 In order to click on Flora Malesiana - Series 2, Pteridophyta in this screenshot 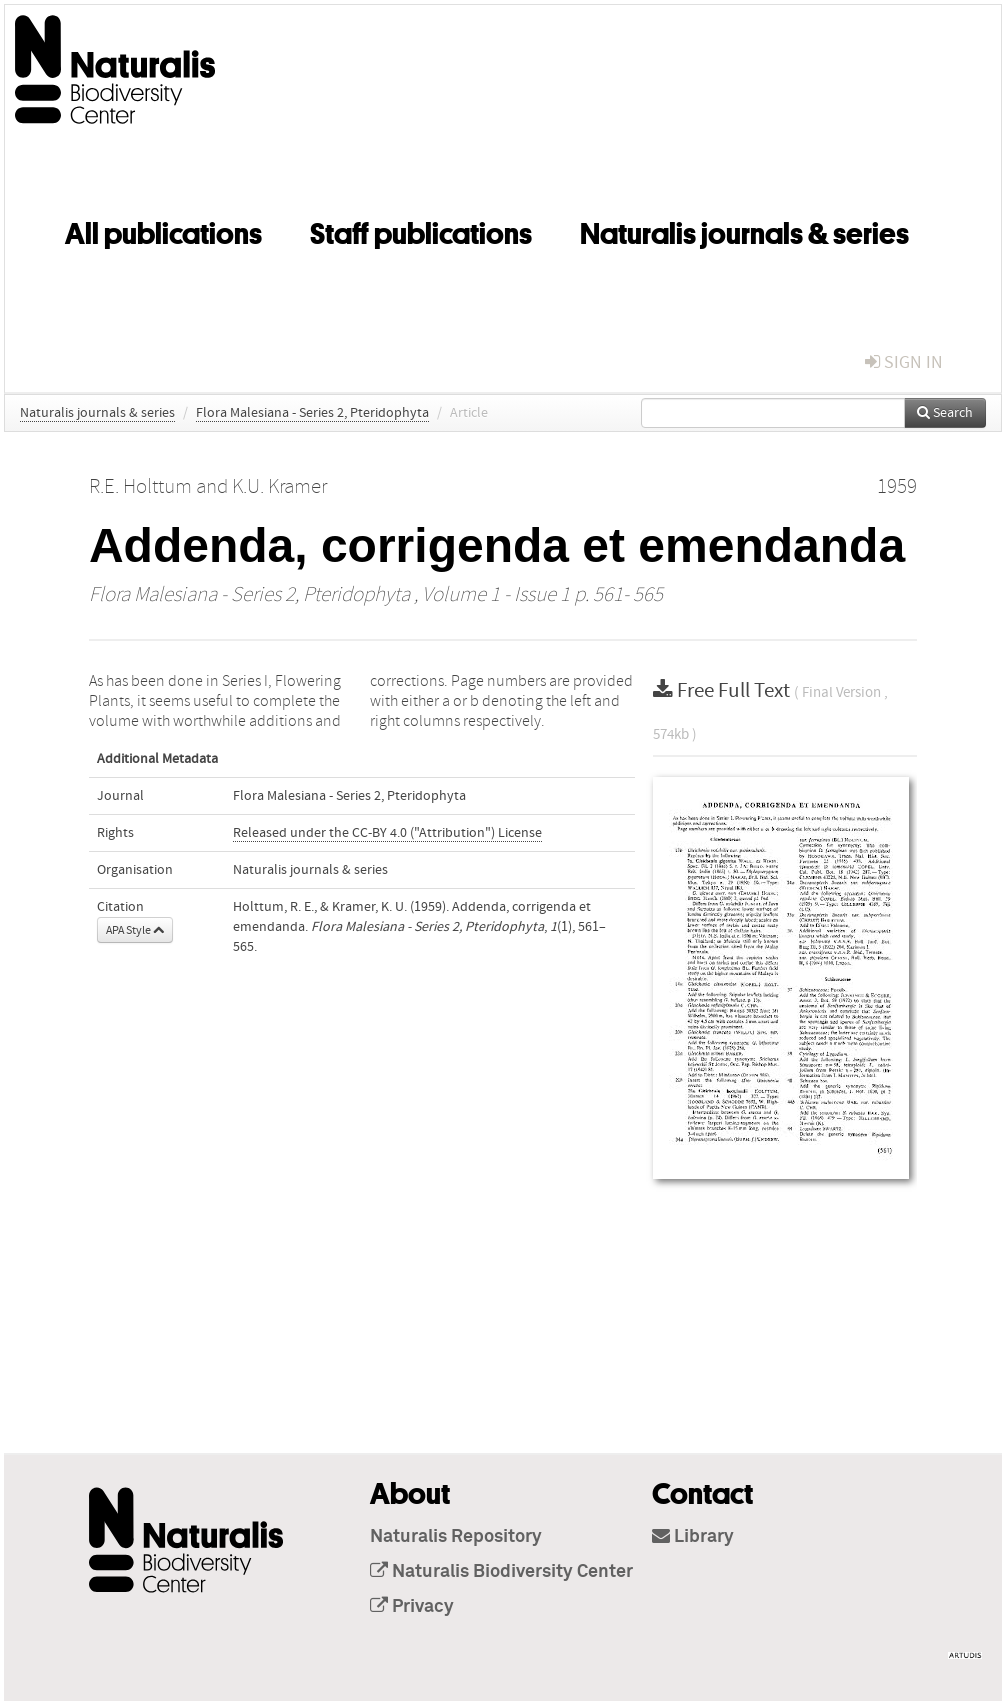, I will do `click(312, 413)`.